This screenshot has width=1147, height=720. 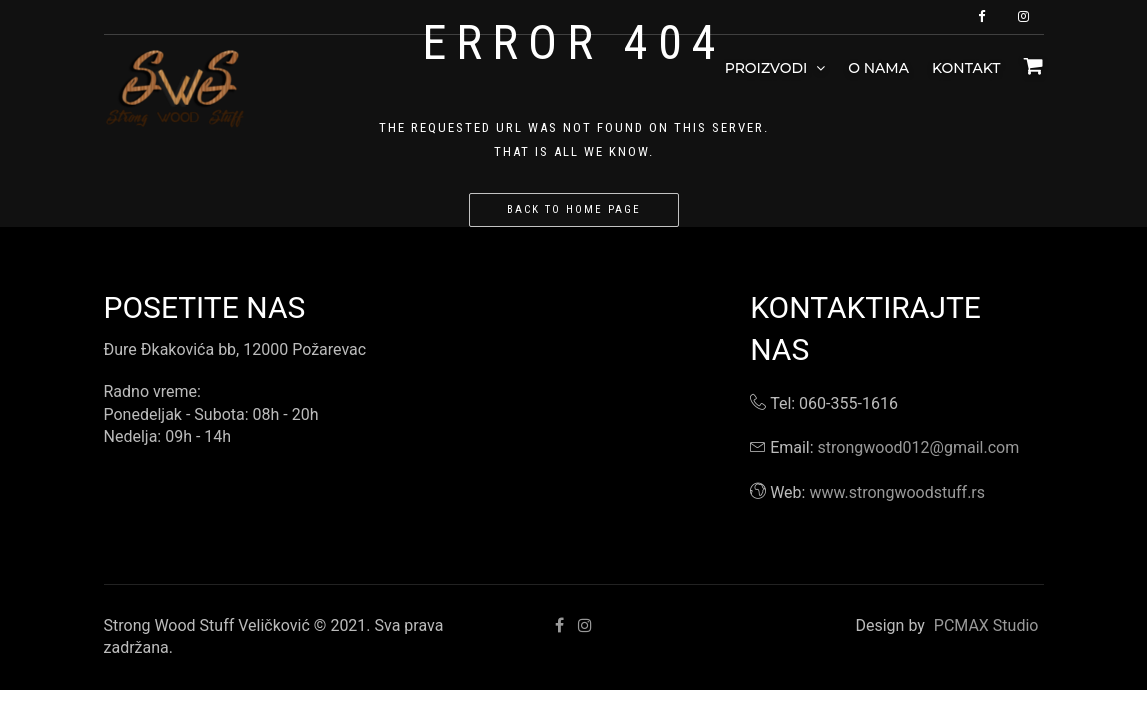 What do you see at coordinates (919, 447) in the screenshot?
I see `strongwood012@gmail.com` at bounding box center [919, 447].